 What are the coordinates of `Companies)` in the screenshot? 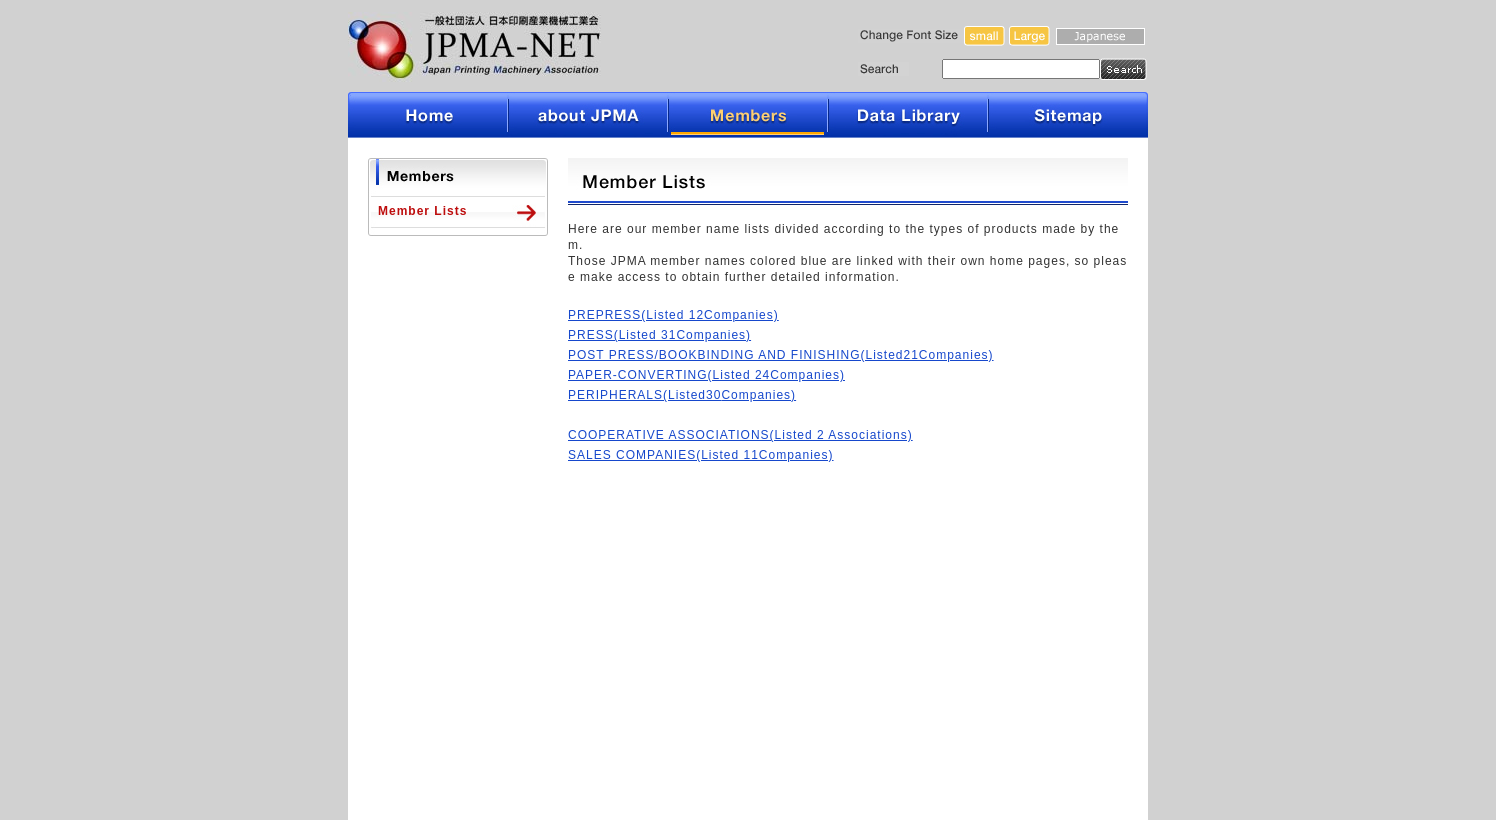 It's located at (758, 395).